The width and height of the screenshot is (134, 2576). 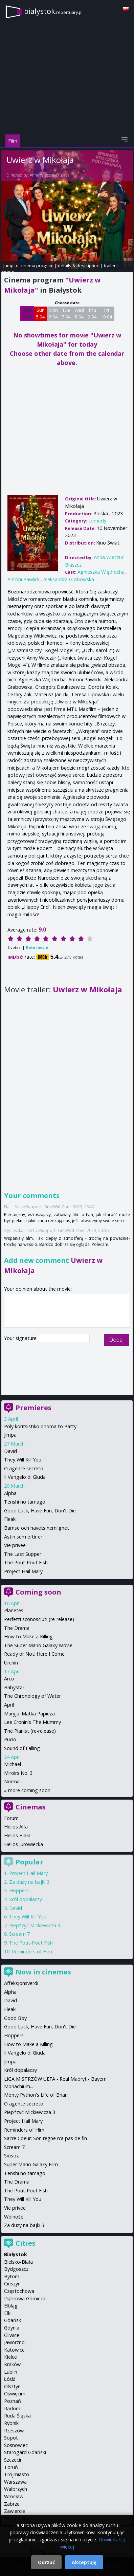 What do you see at coordinates (10, 1451) in the screenshot?
I see `David` at bounding box center [10, 1451].